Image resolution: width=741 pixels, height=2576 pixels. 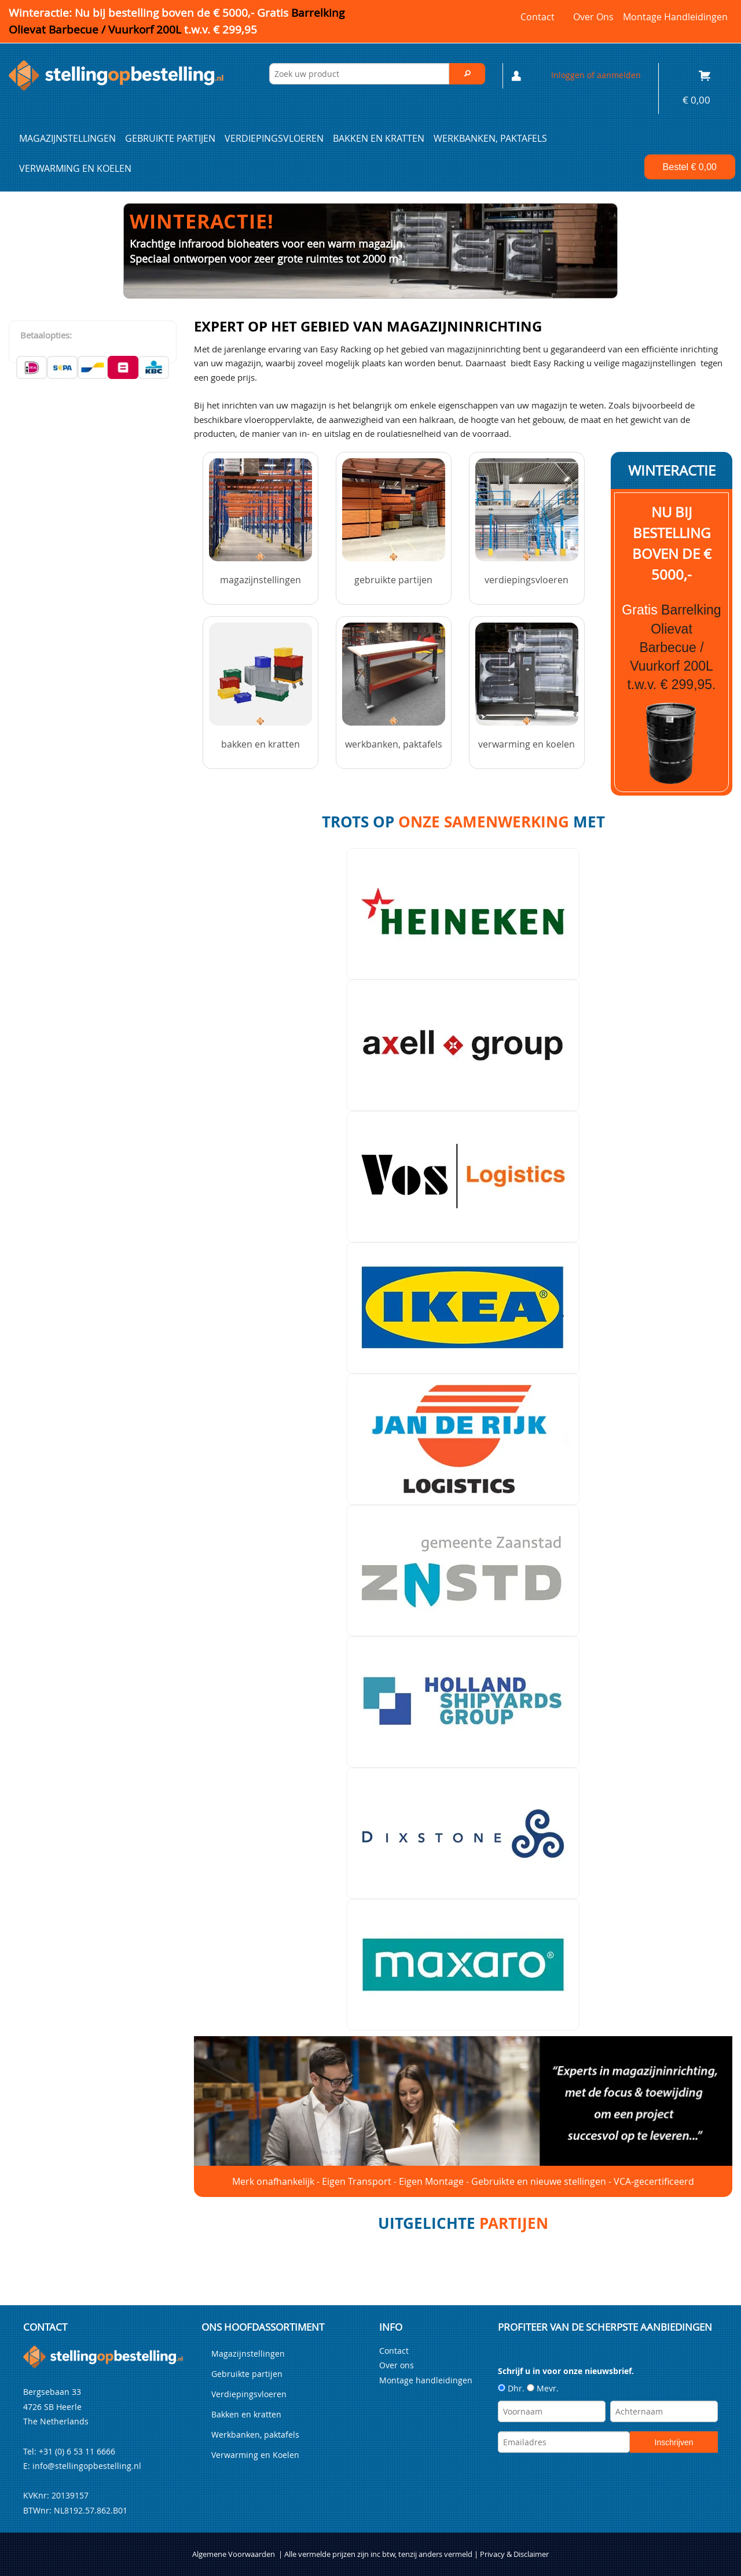 What do you see at coordinates (675, 16) in the screenshot?
I see `Montage handleidingen` at bounding box center [675, 16].